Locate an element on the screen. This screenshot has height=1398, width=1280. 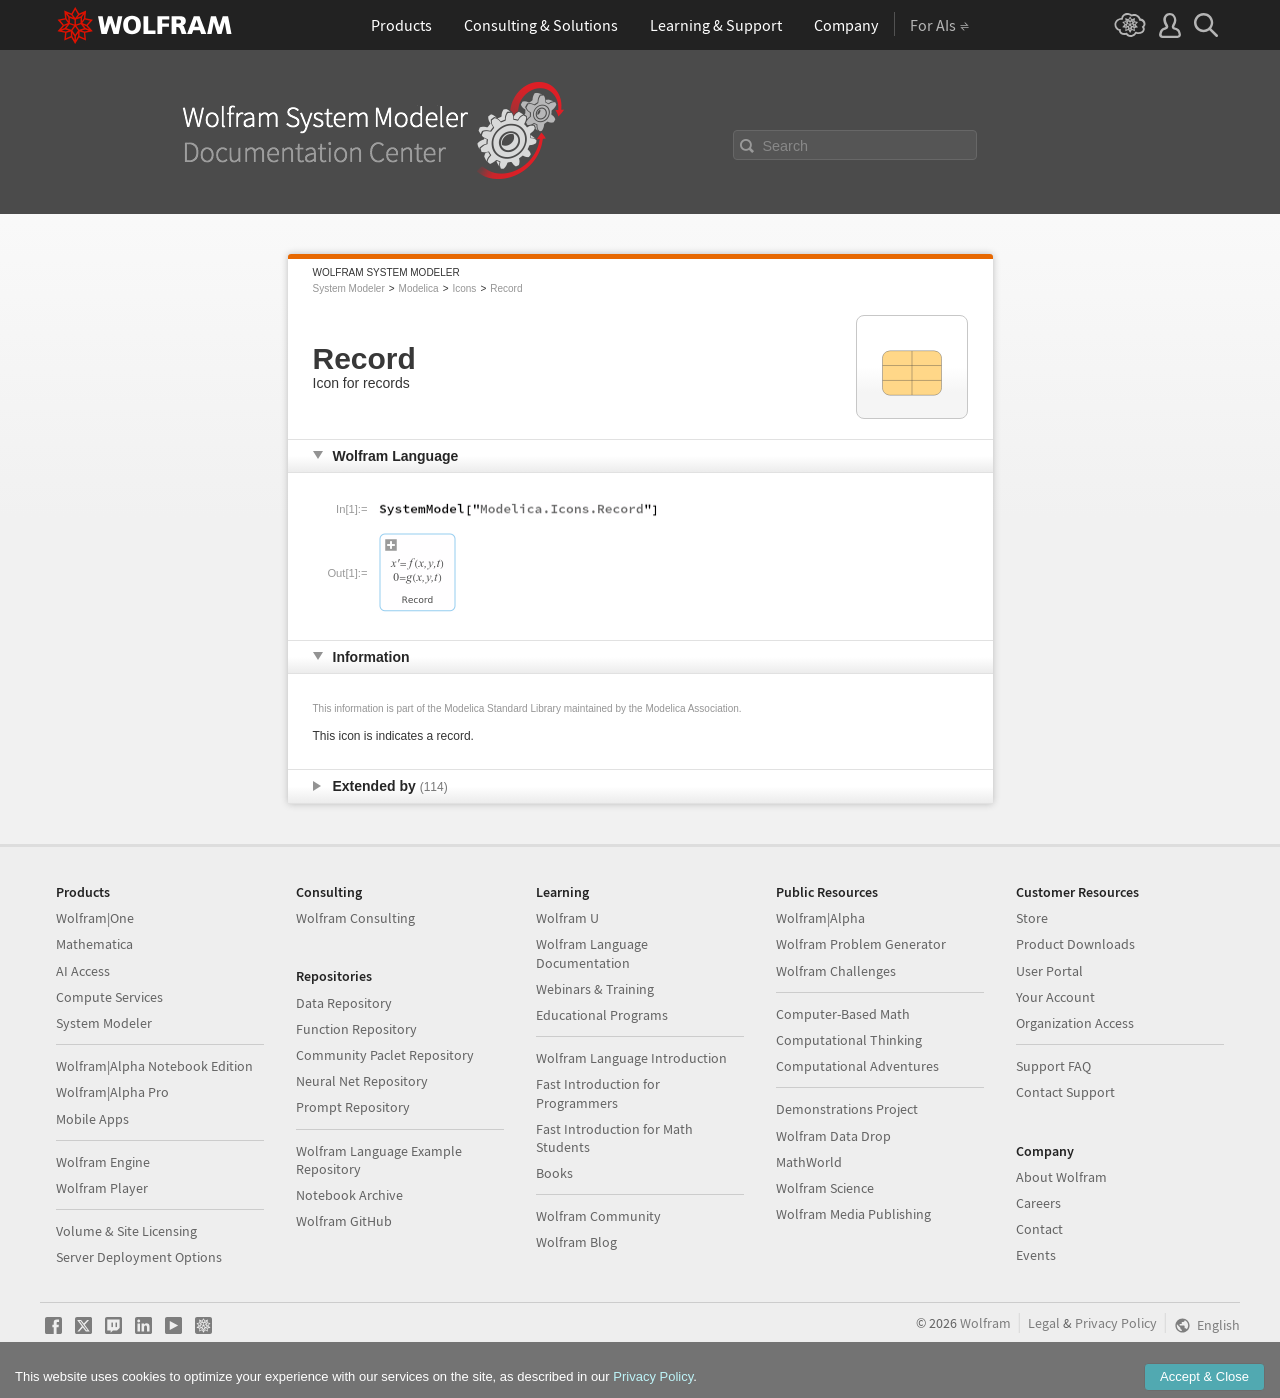
Wolfram U is located at coordinates (567, 918).